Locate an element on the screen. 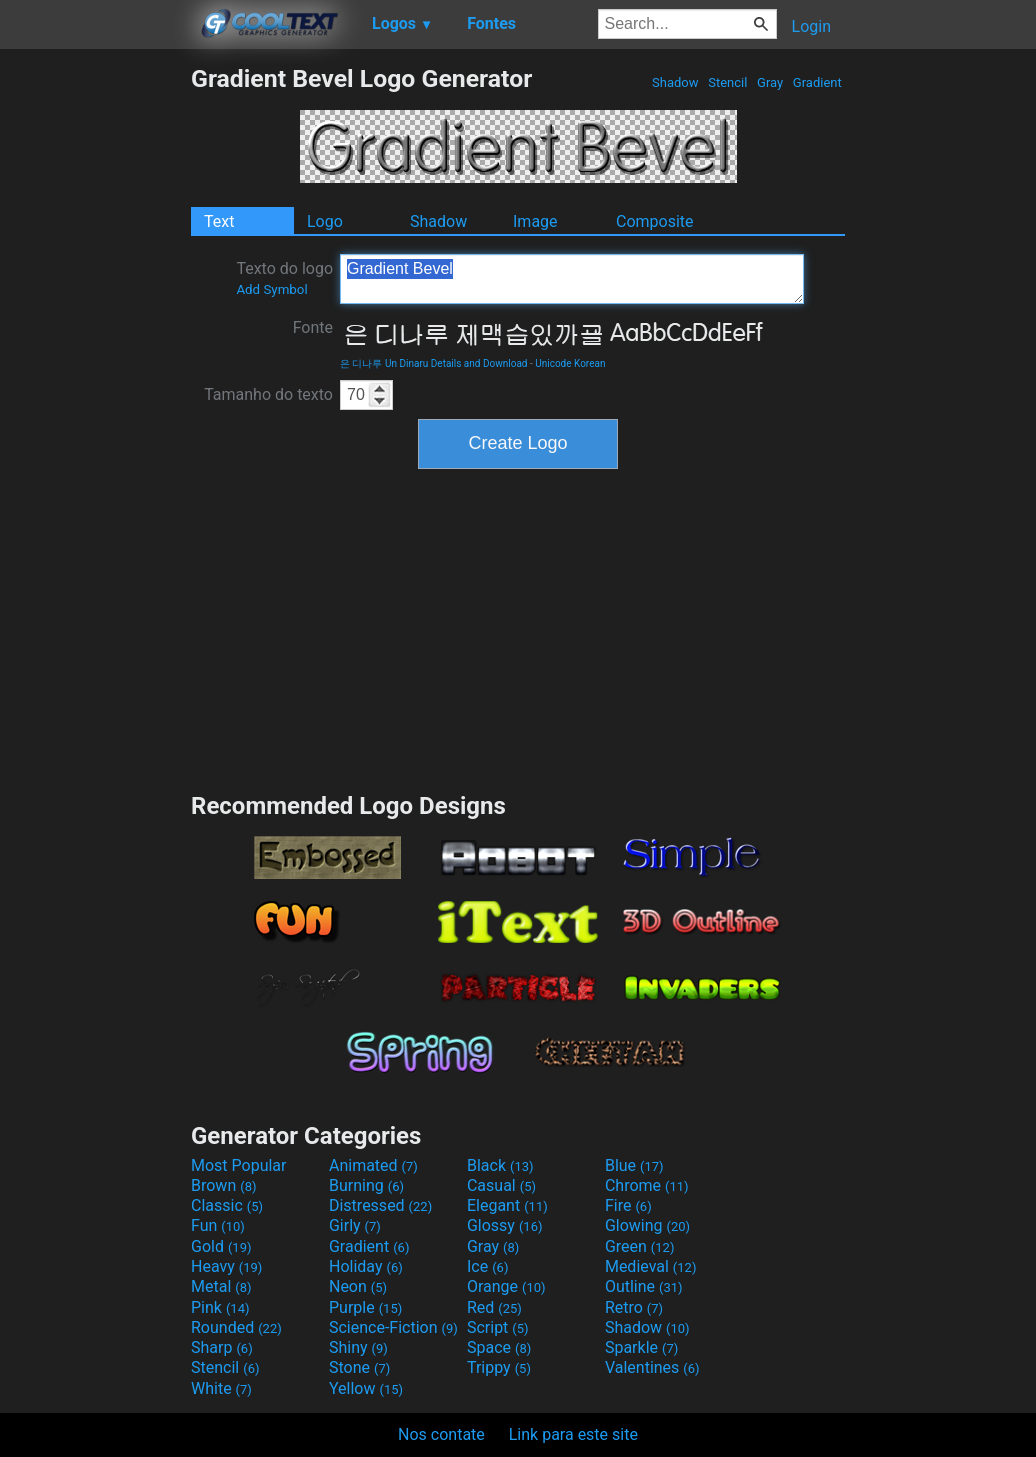  Text is located at coordinates (219, 221).